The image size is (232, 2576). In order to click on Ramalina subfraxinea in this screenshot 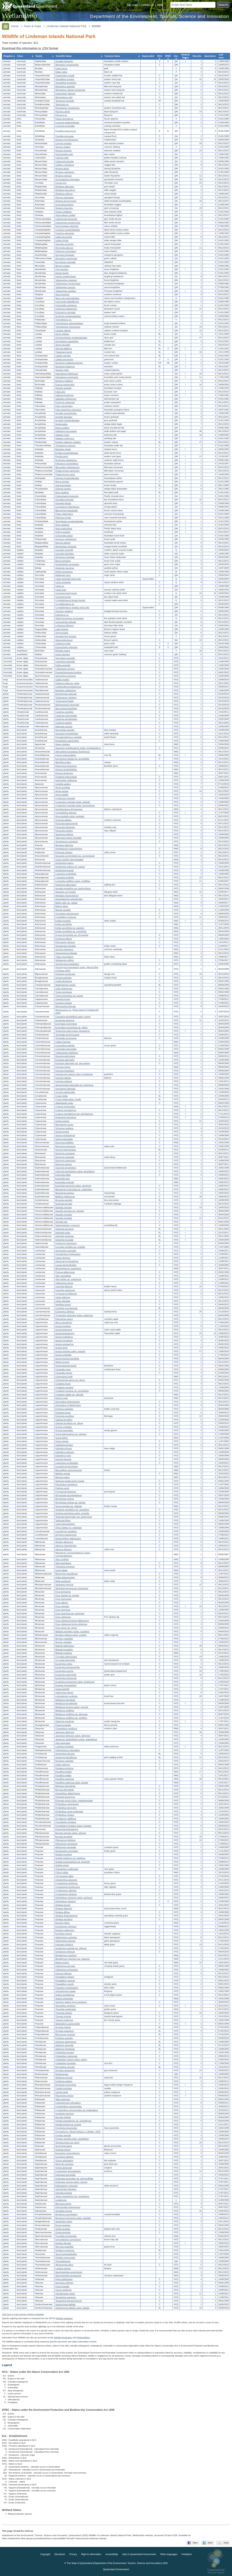, I will do `click(65, 690)`.